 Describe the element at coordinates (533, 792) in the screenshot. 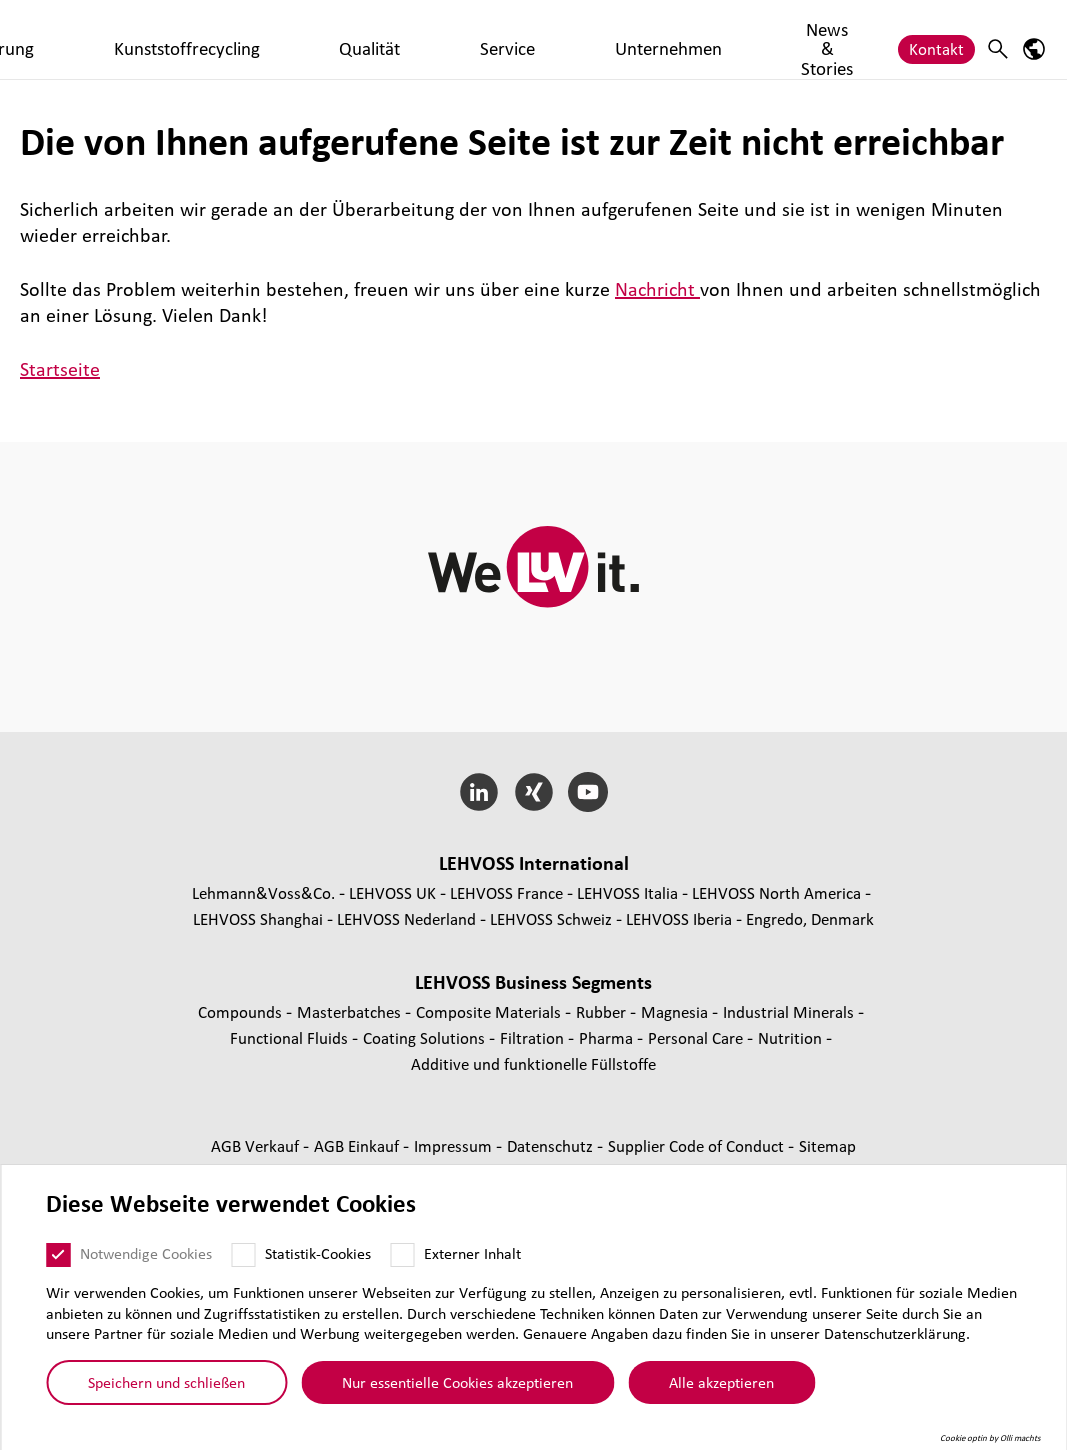

I see `[Xing]` at that location.